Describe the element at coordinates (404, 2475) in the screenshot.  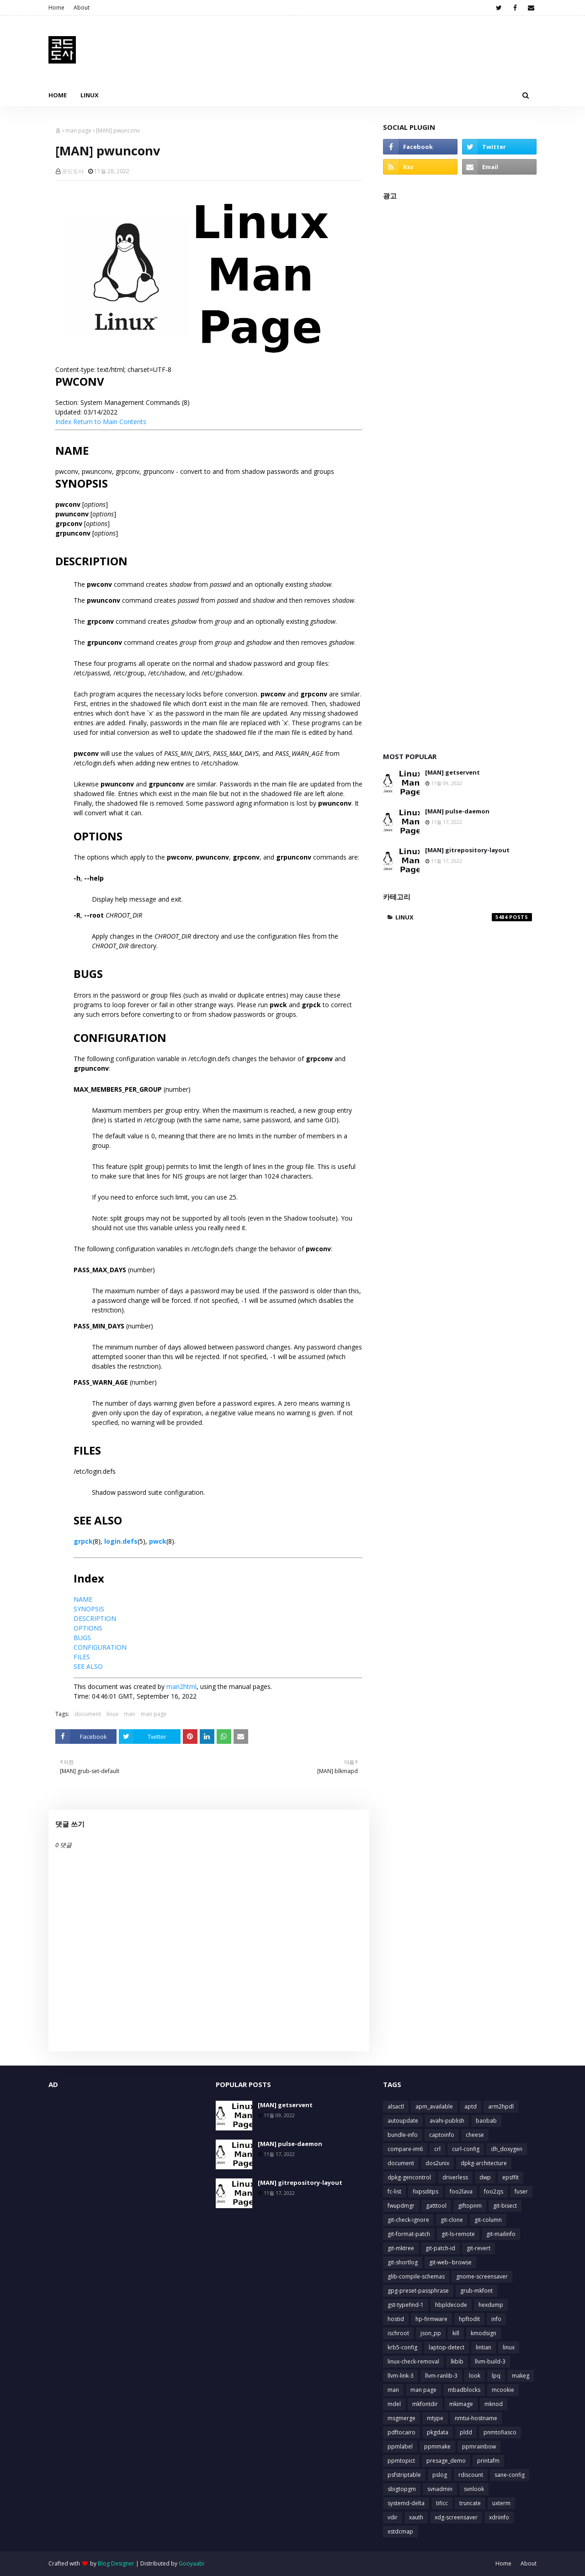
I see `psfstriptable` at that location.